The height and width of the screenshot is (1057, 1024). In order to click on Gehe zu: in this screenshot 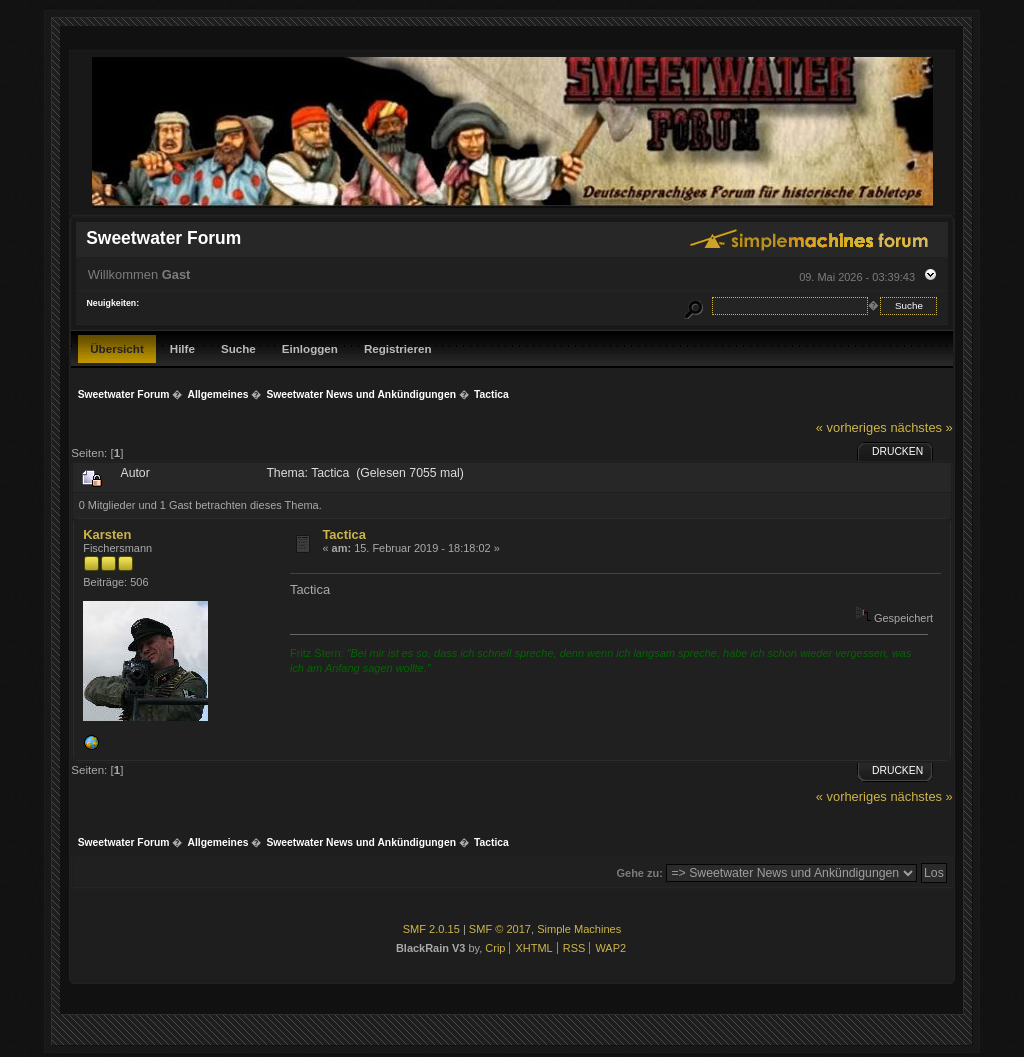, I will do `click(640, 873)`.